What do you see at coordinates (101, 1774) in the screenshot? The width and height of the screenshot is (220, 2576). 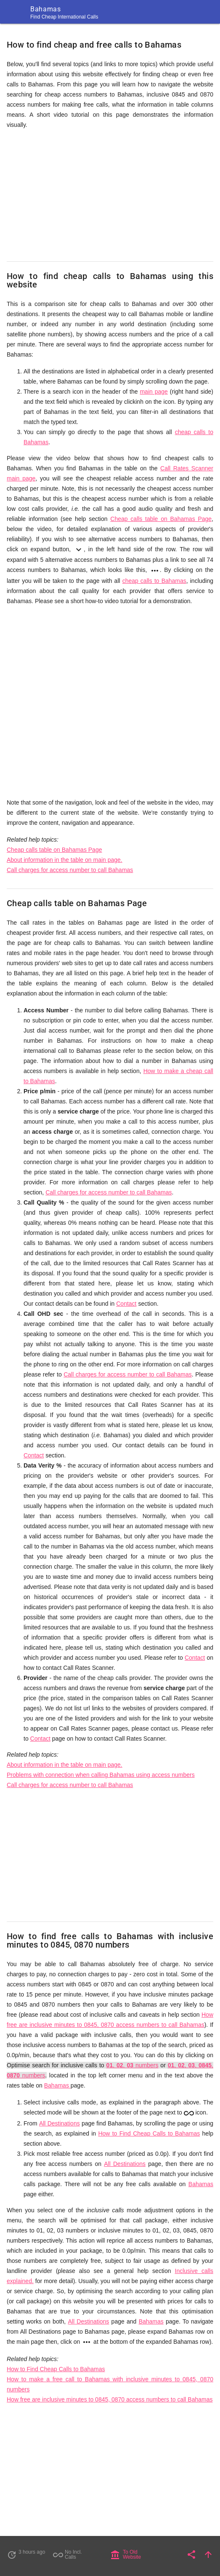 I see `Problems with connection when calling Bahamas using access numbers` at bounding box center [101, 1774].